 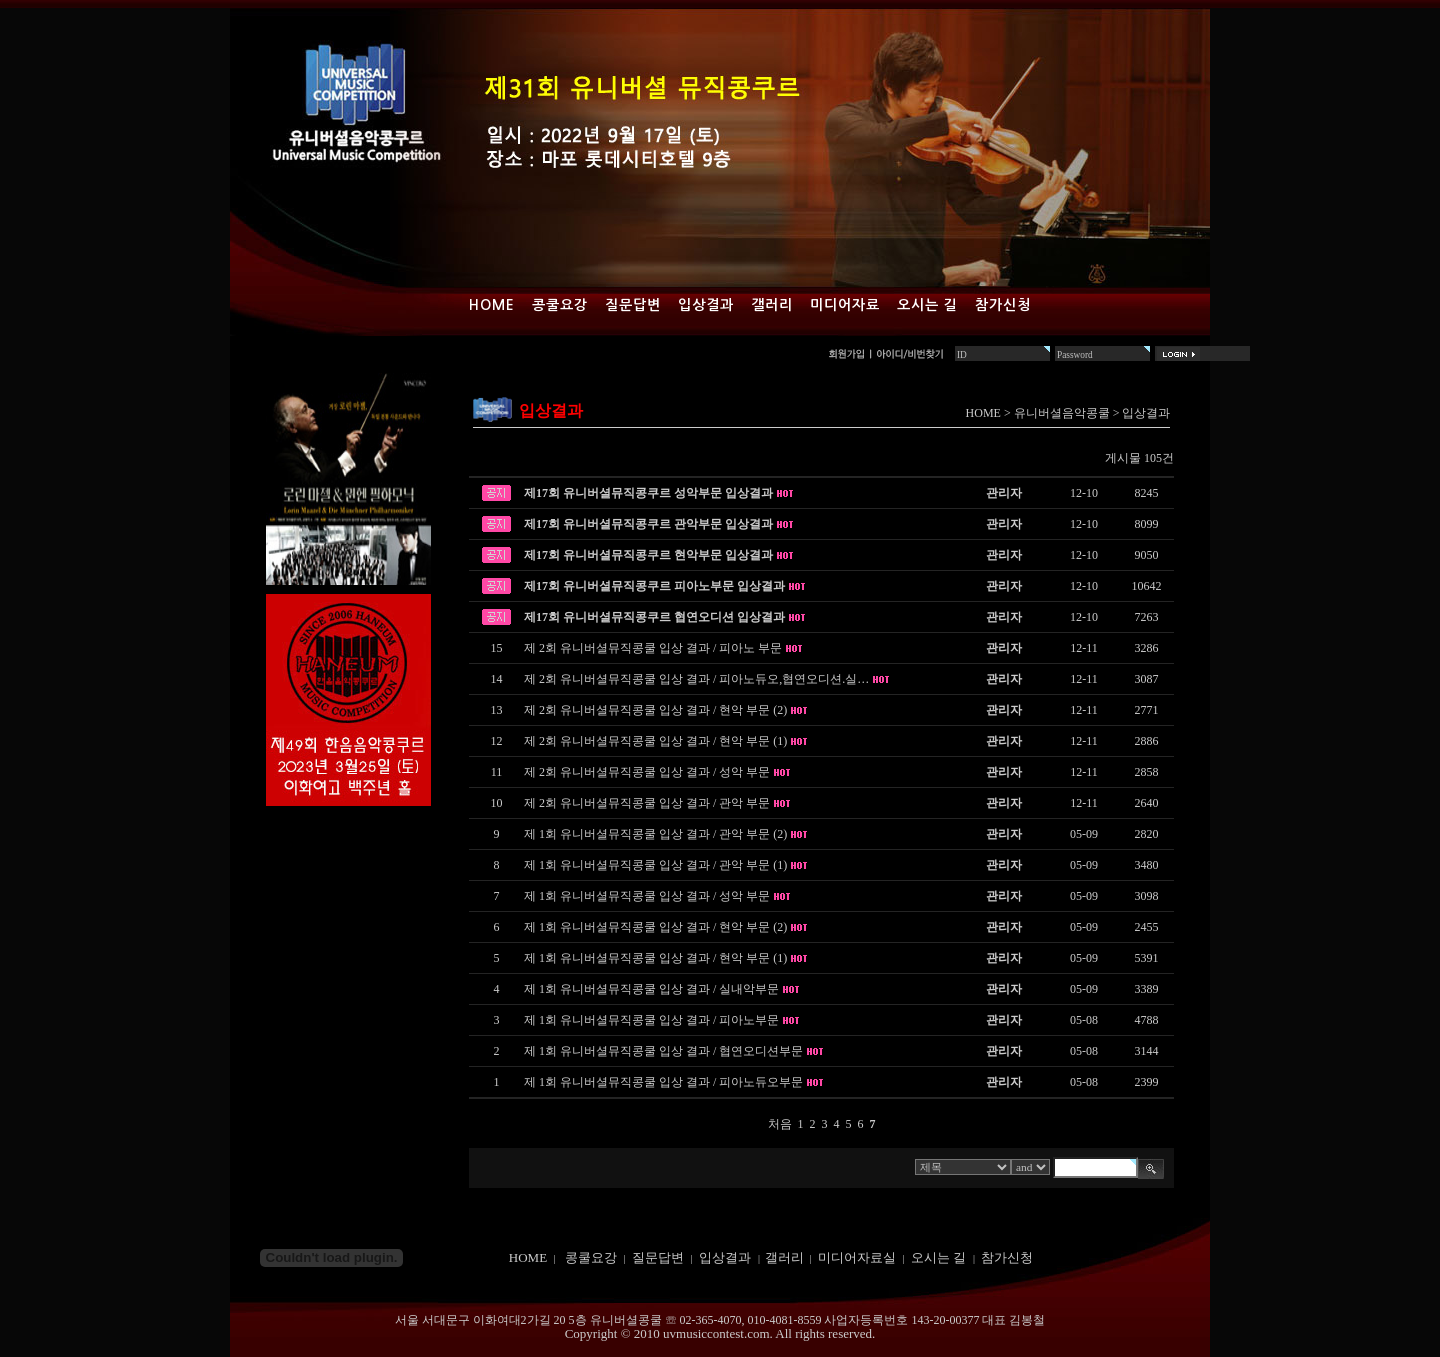 I want to click on 제 1회 유니버셜뮤직콩쿨 입상 결과 / 현악 부문 (1), so click(x=655, y=958).